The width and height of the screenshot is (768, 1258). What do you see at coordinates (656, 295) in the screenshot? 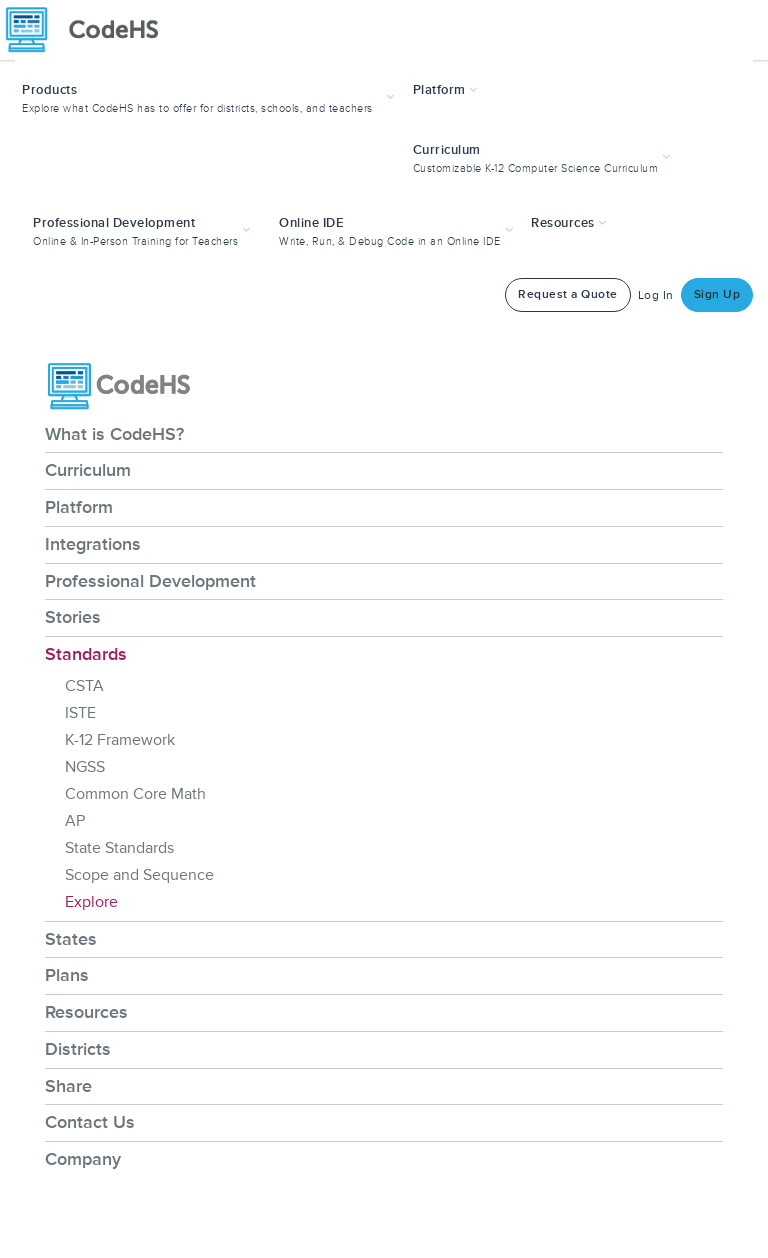
I see `Log In` at bounding box center [656, 295].